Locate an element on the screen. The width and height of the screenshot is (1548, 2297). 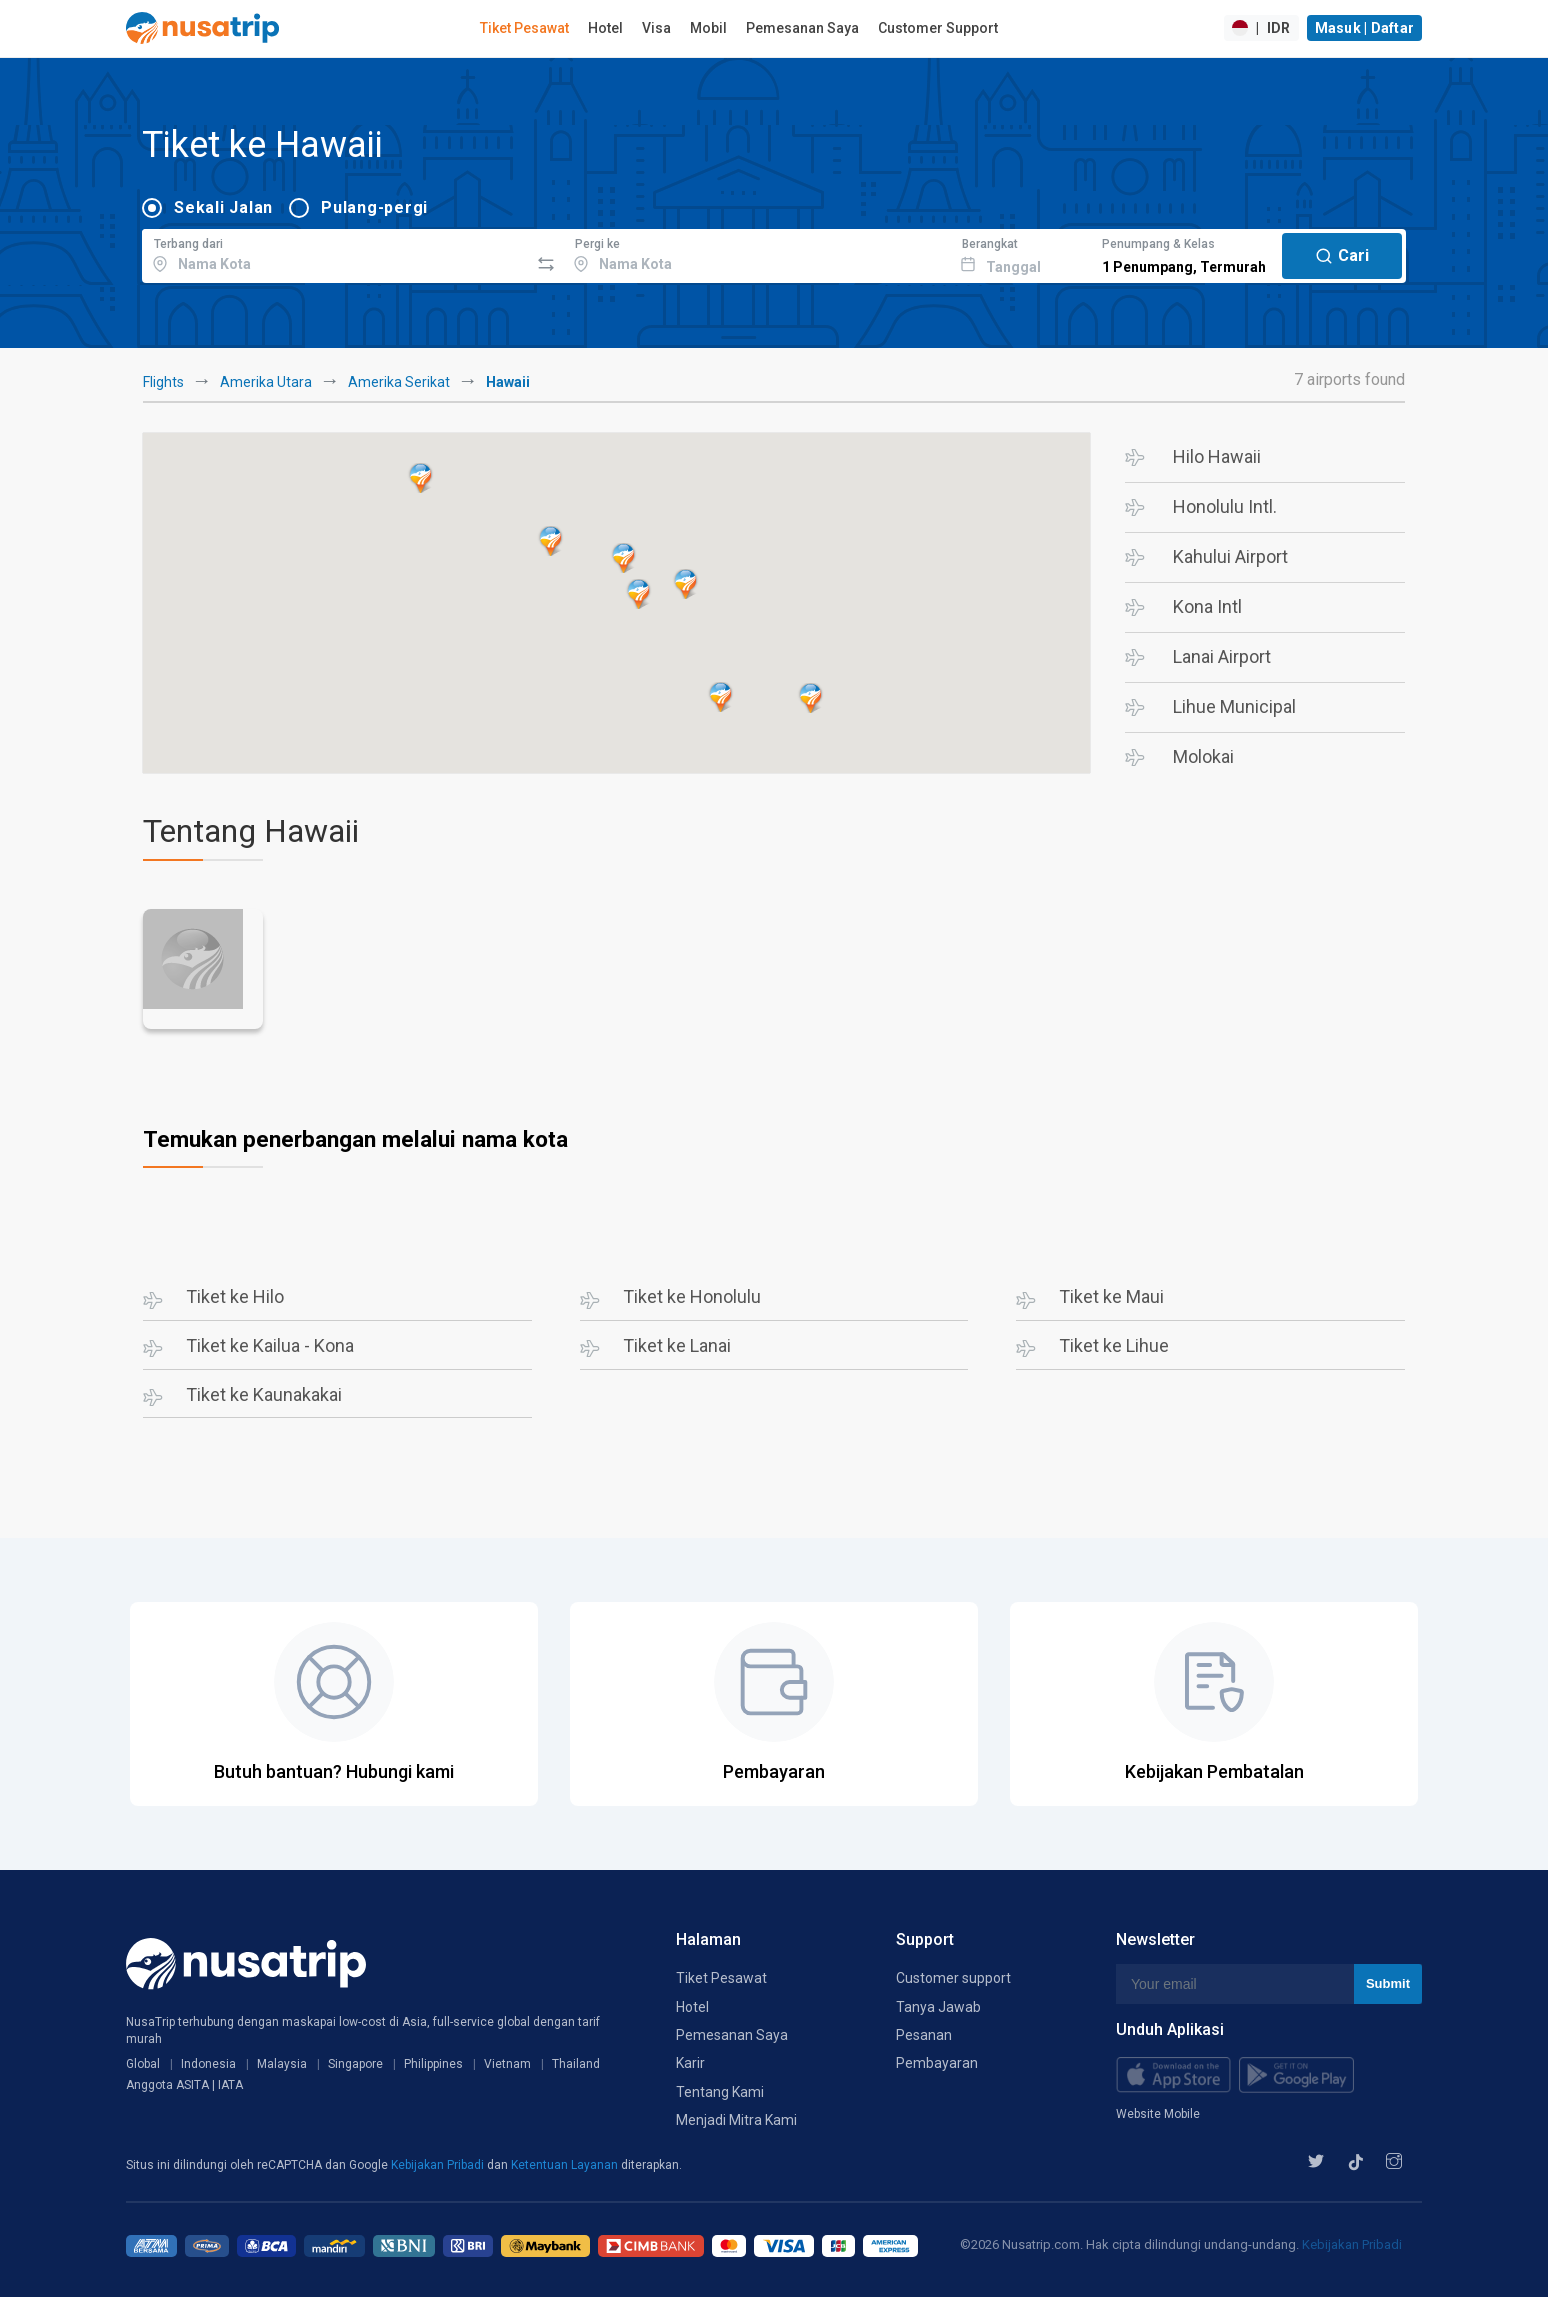
Pembayaran is located at coordinates (937, 2063).